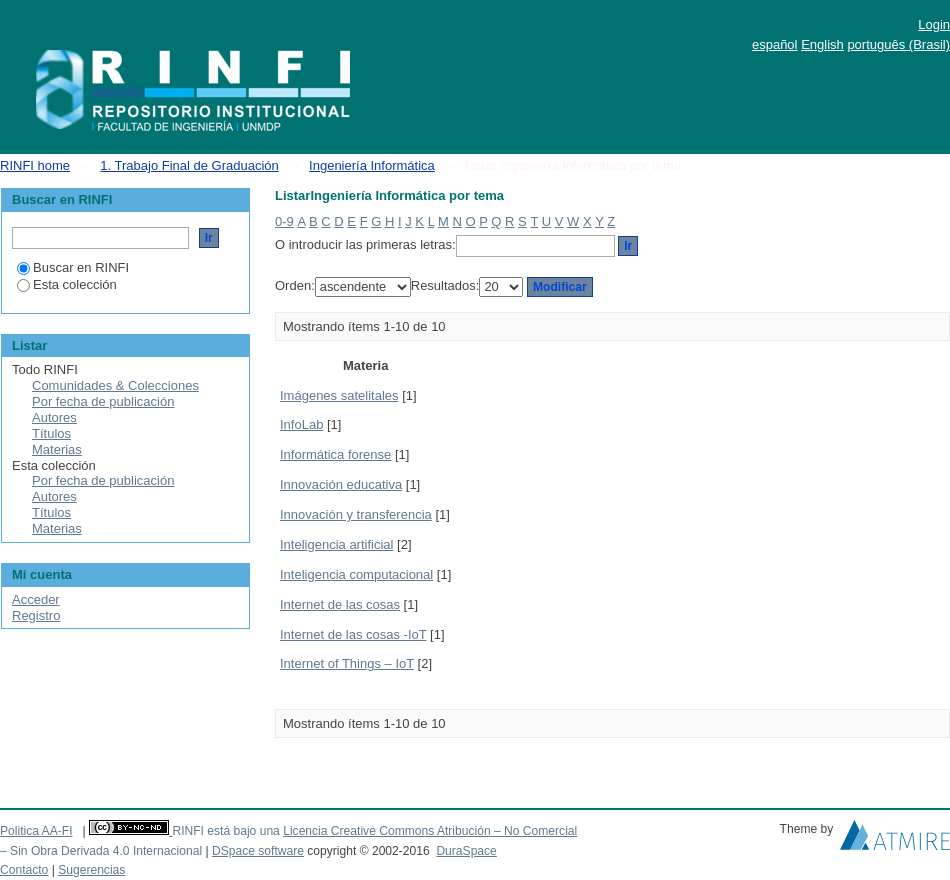 Image resolution: width=950 pixels, height=880 pixels. Describe the element at coordinates (57, 449) in the screenshot. I see `Materias` at that location.